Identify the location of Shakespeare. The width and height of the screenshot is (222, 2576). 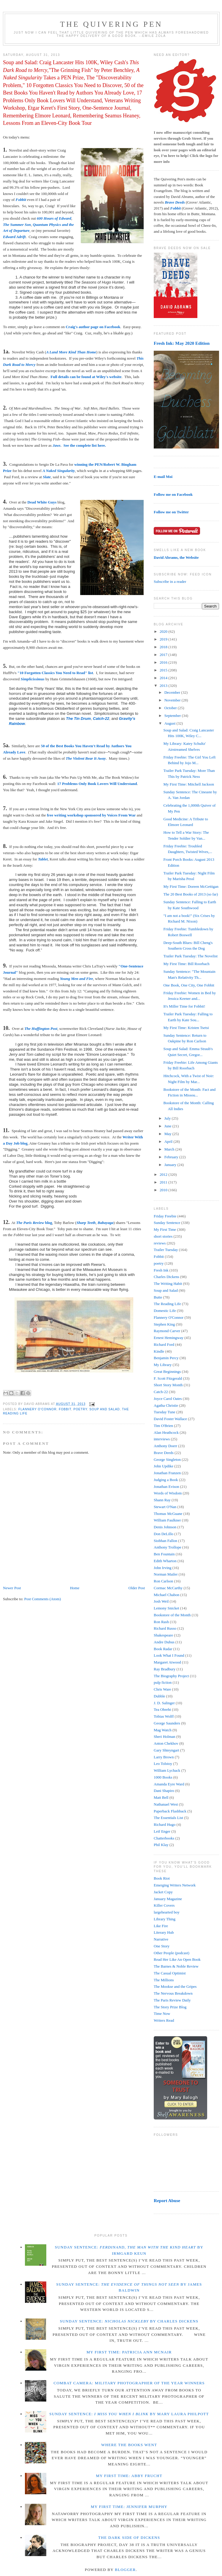
(163, 1635).